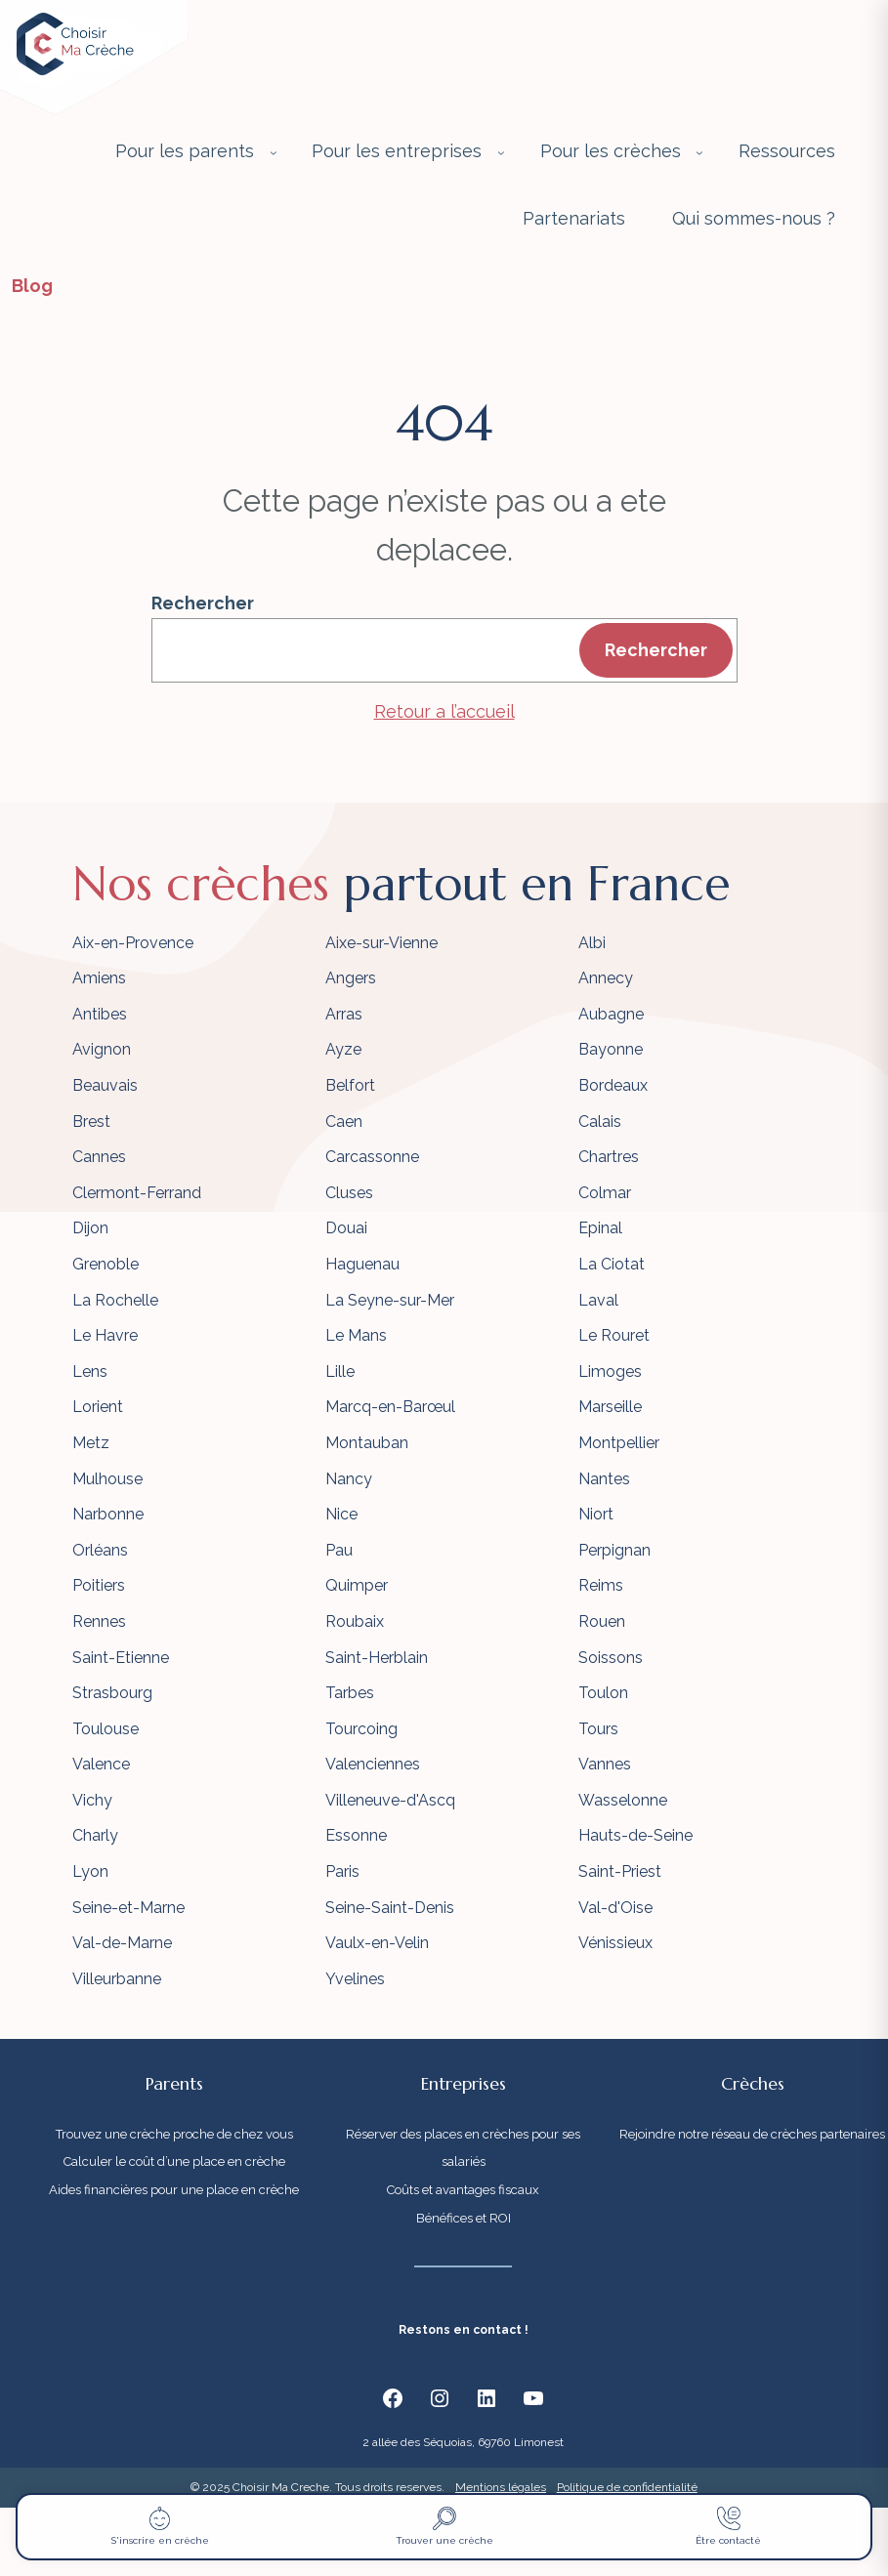  What do you see at coordinates (611, 1264) in the screenshot?
I see `La Ciotat` at bounding box center [611, 1264].